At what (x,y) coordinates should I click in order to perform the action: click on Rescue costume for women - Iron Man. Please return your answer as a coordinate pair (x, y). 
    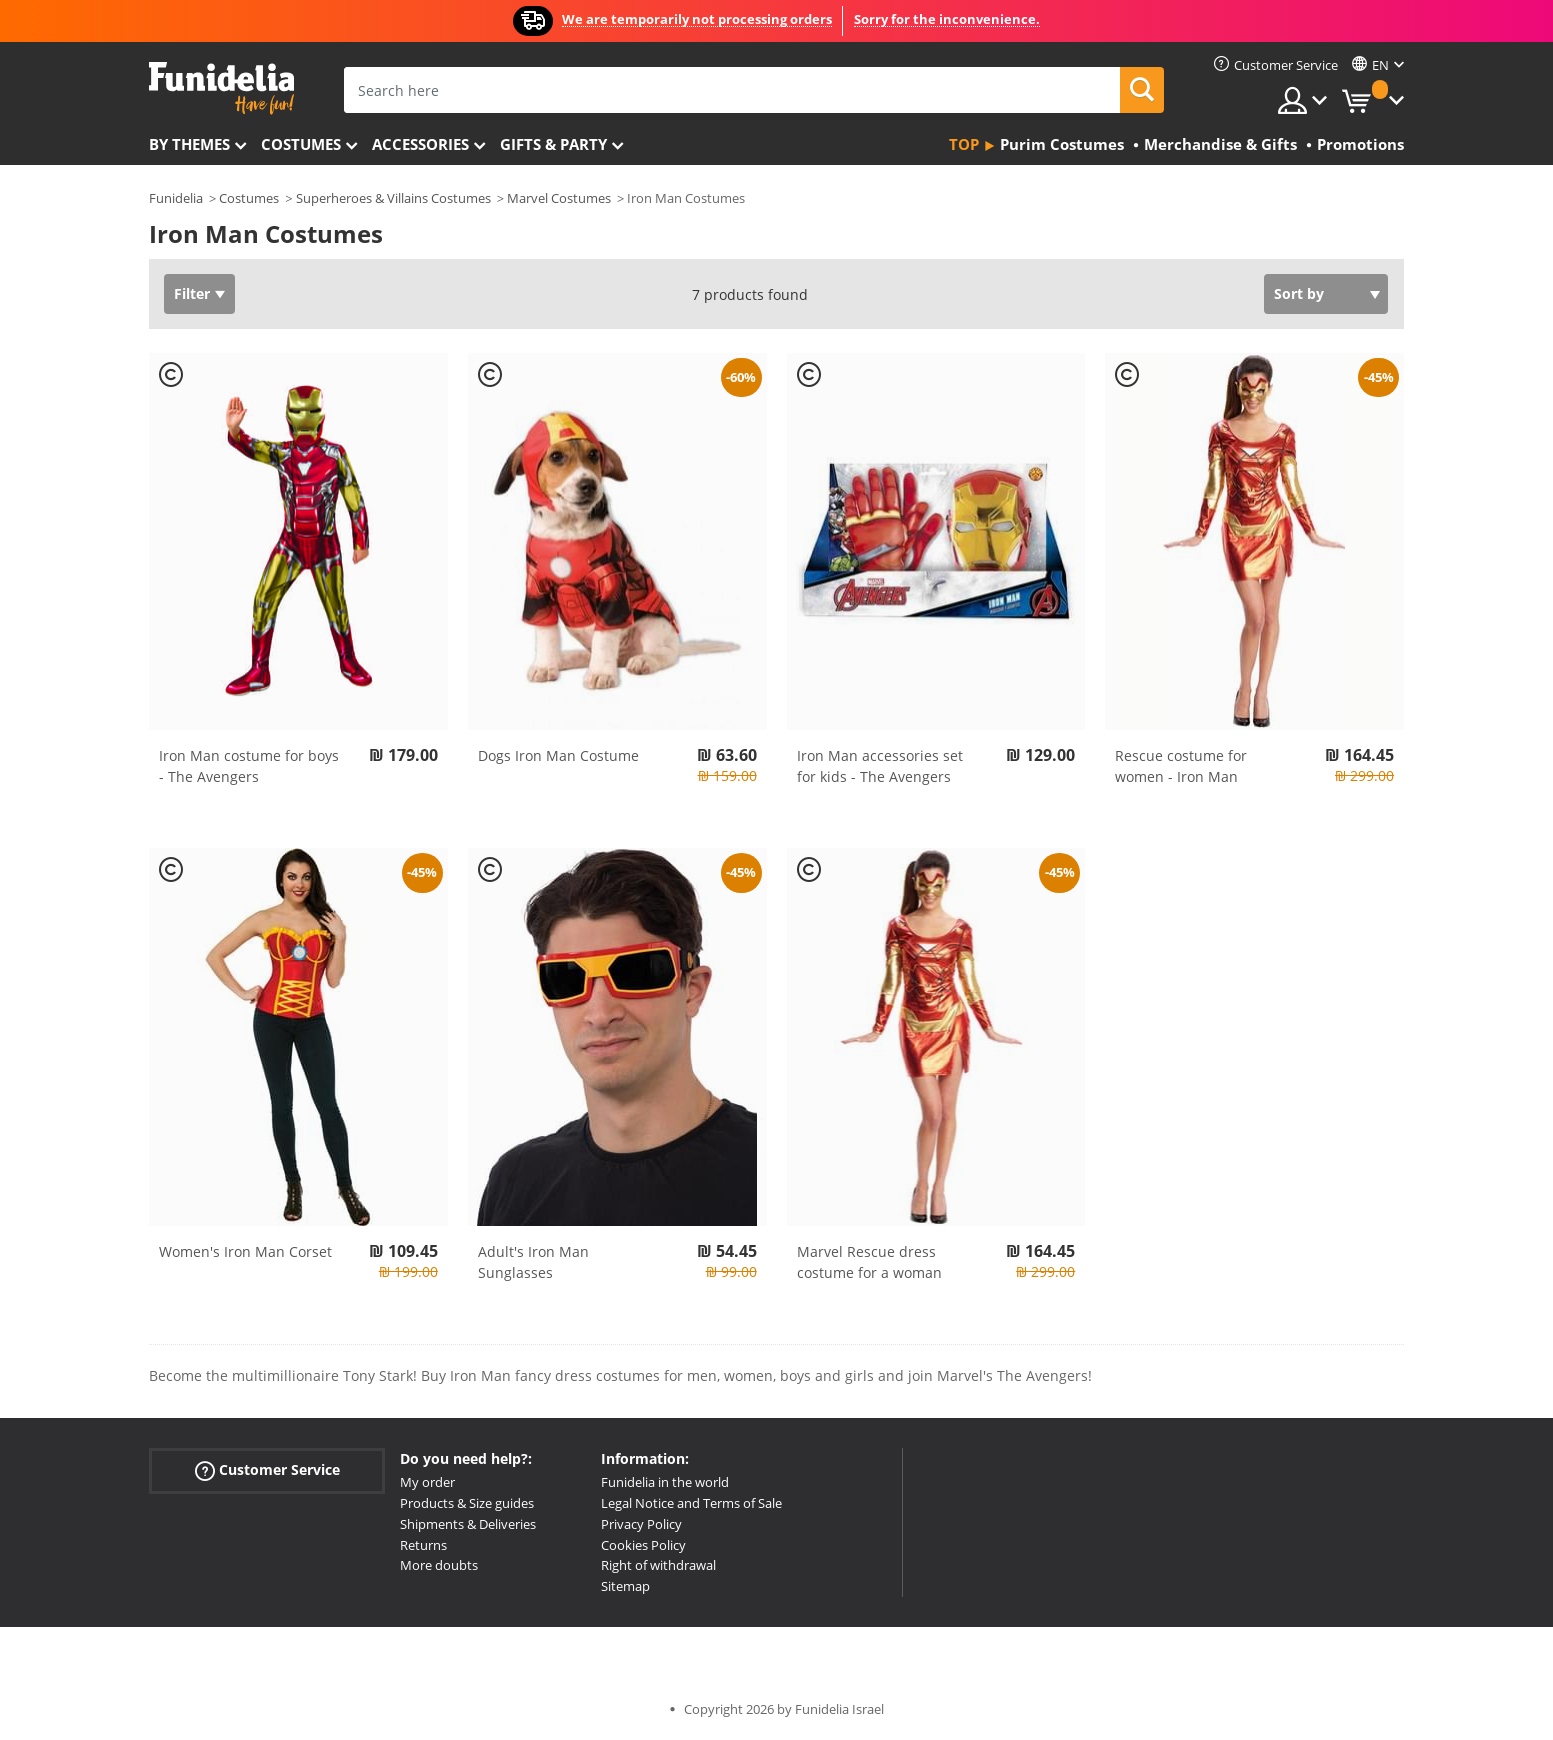
    Looking at the image, I should click on (1181, 766).